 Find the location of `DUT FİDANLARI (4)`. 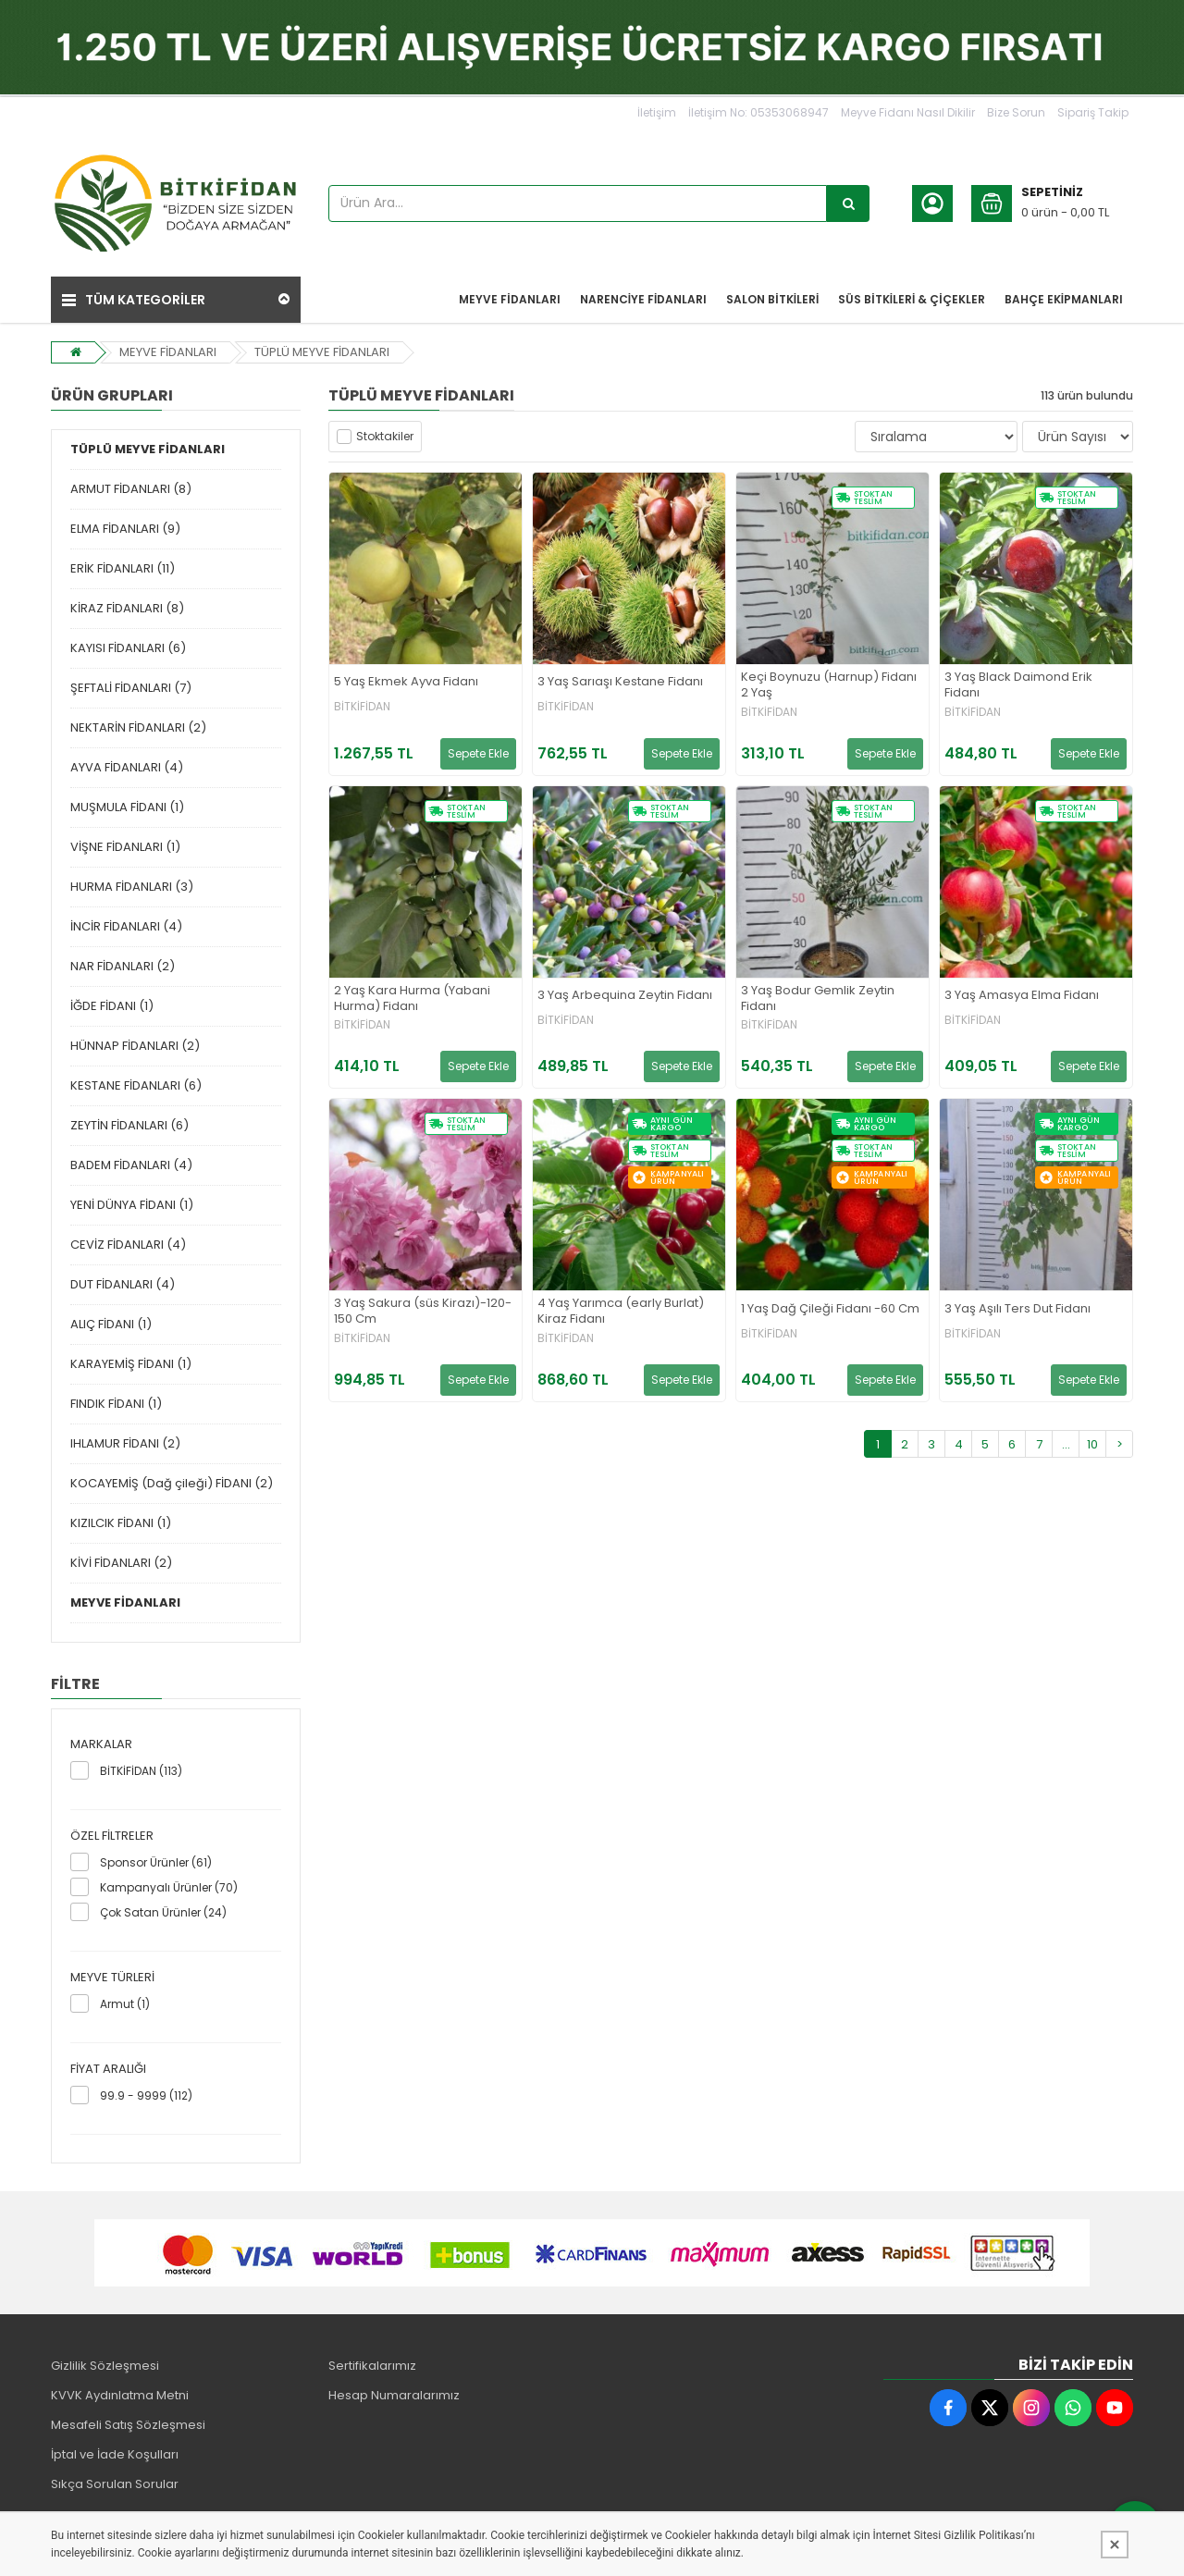

DUT FİDANLARI (4) is located at coordinates (122, 1284).